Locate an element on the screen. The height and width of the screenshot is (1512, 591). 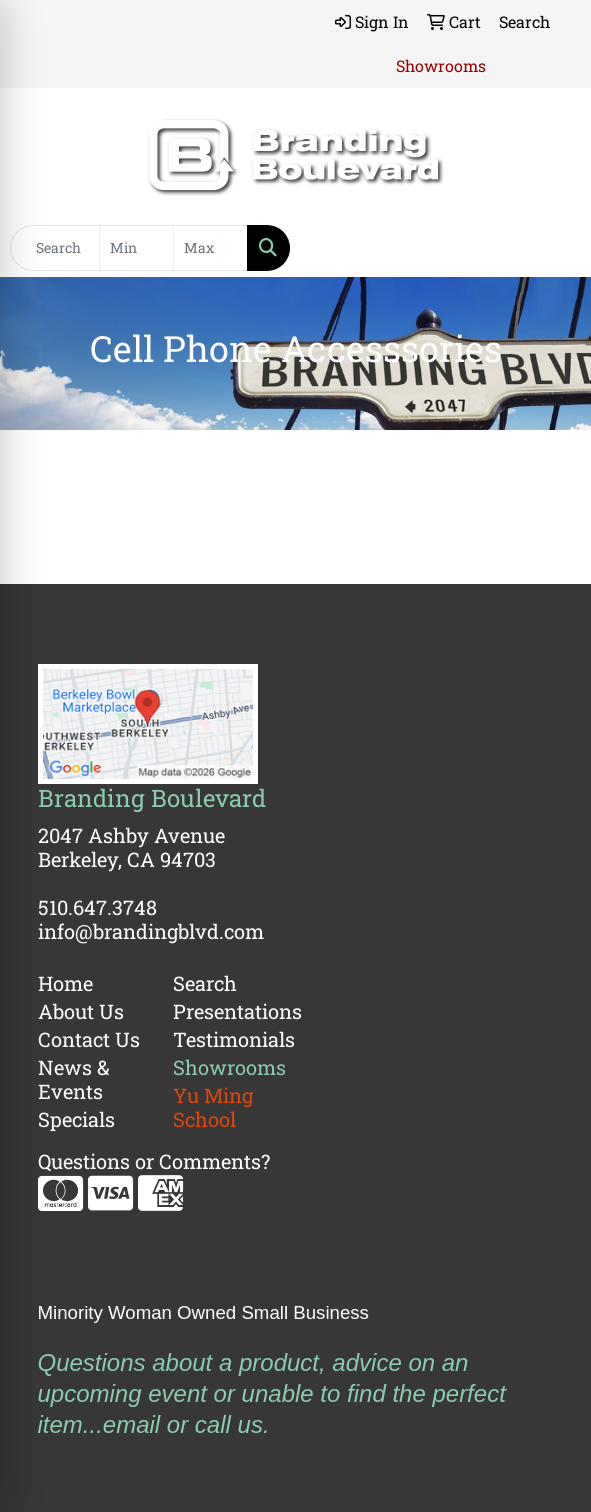
Search is located at coordinates (205, 983).